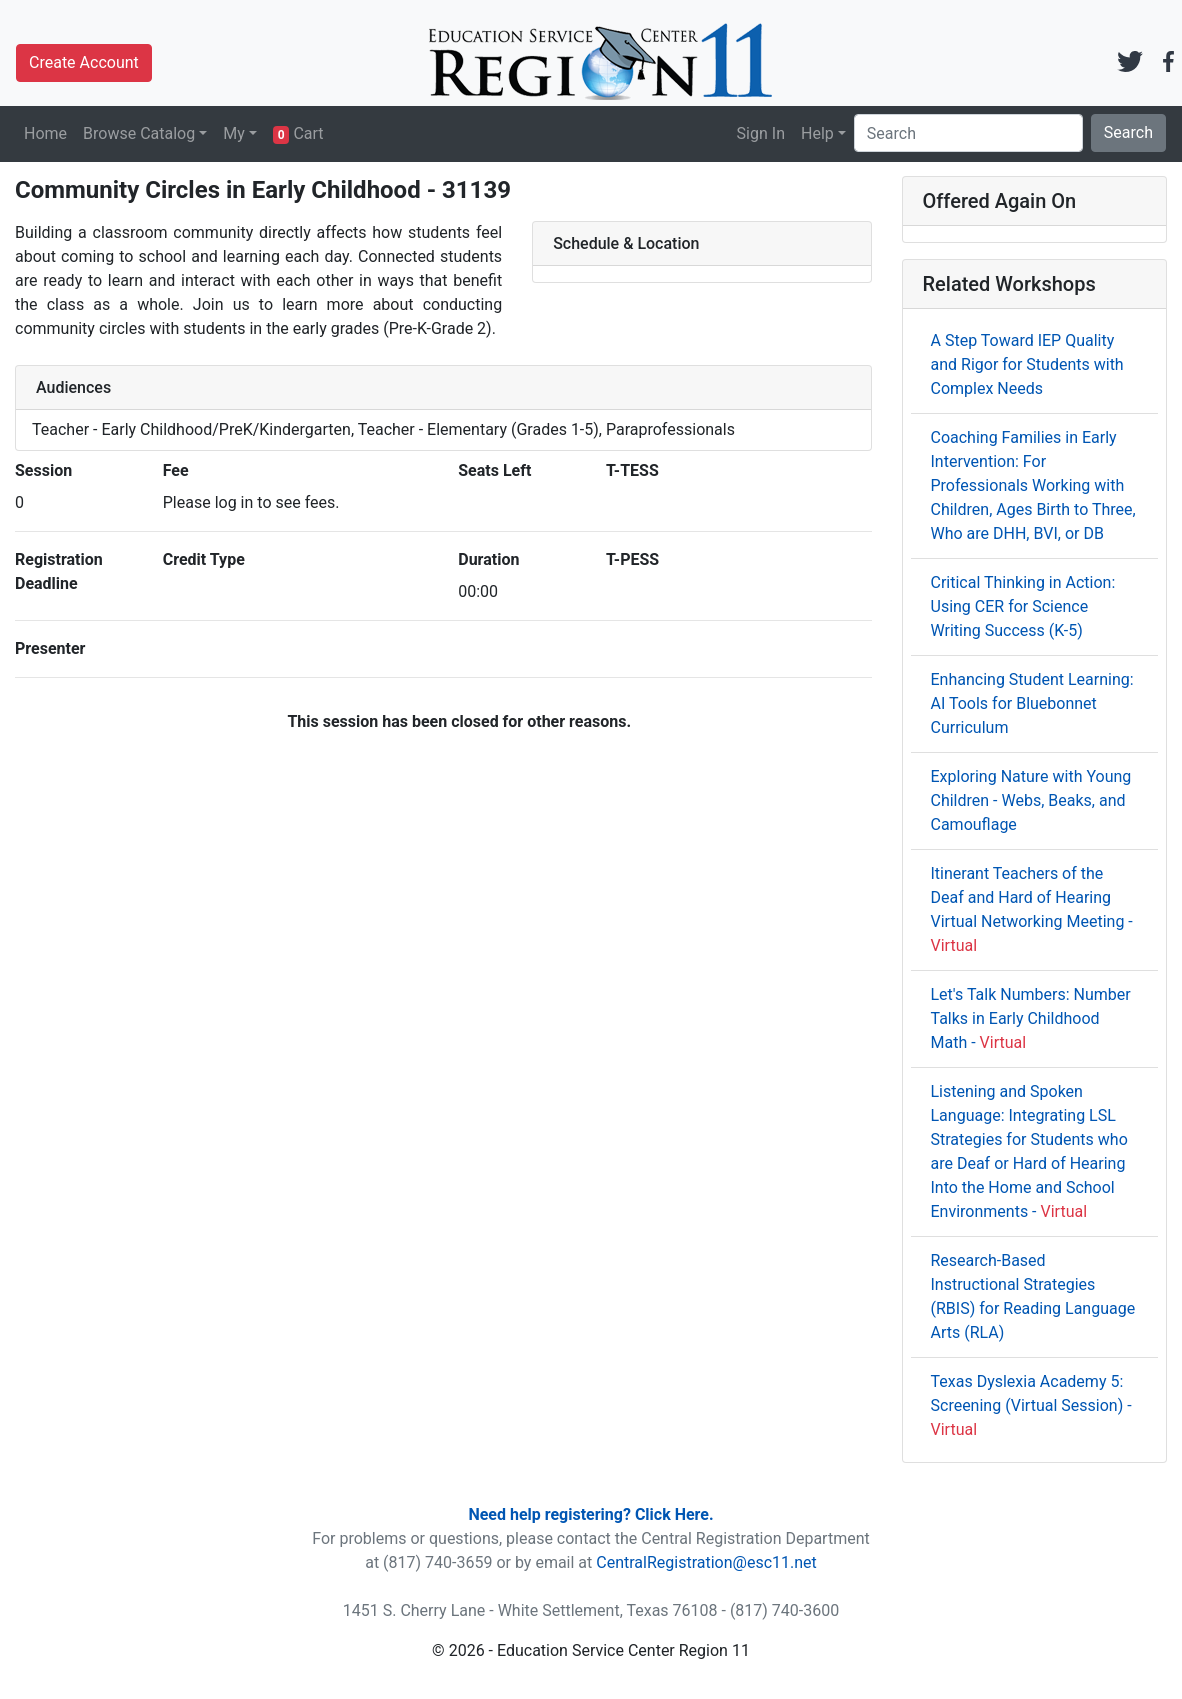  Describe the element at coordinates (234, 133) in the screenshot. I see `My` at that location.